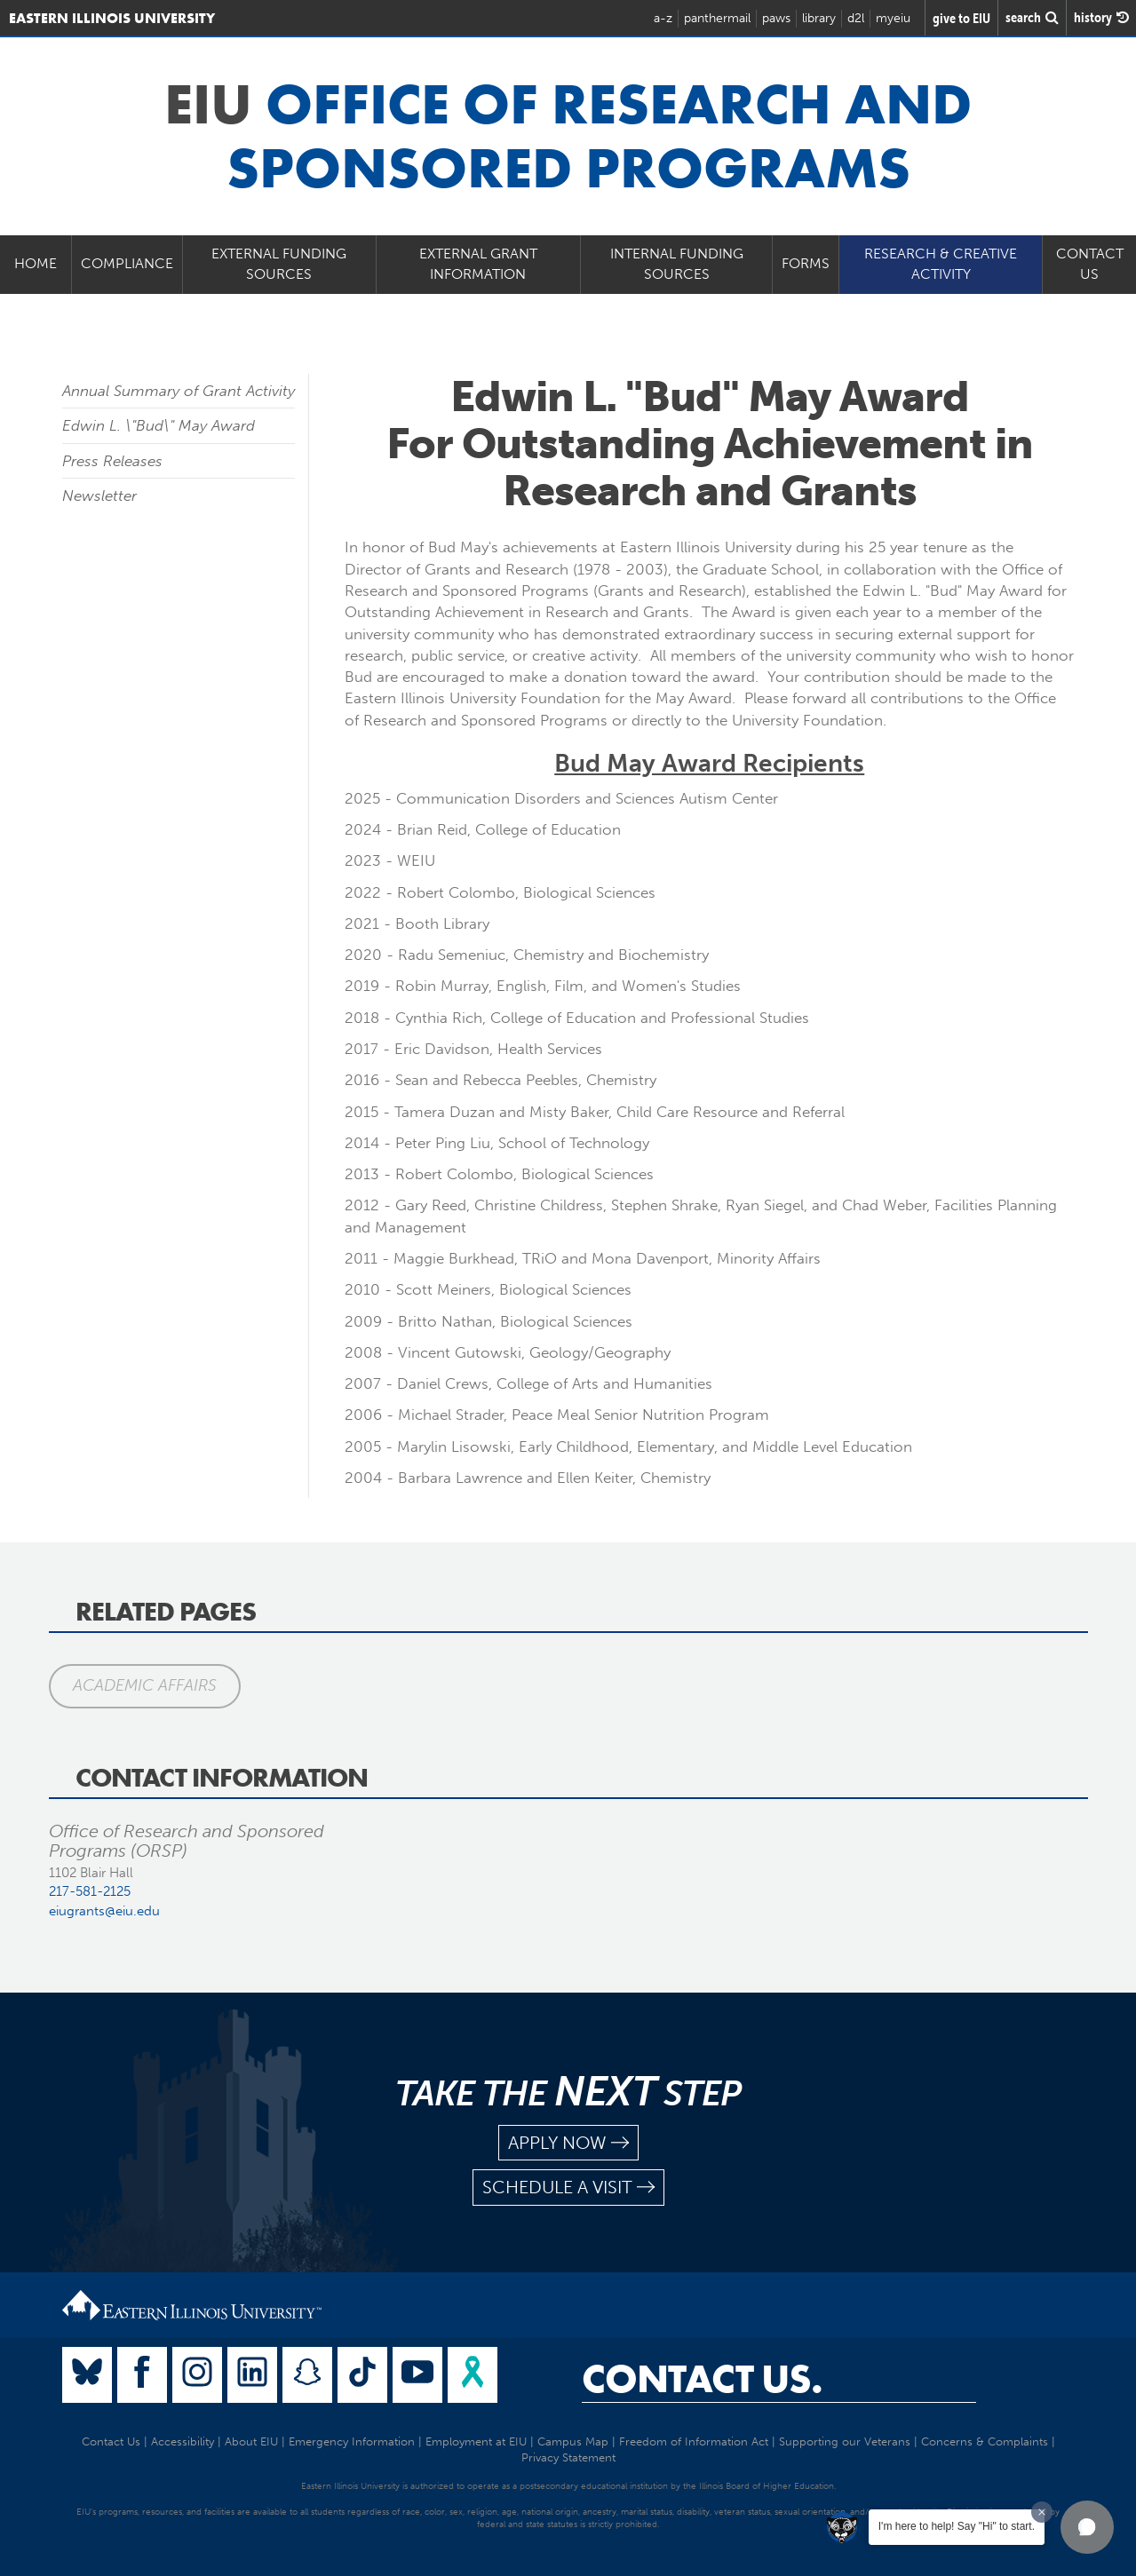 The width and height of the screenshot is (1136, 2576). What do you see at coordinates (956, 2526) in the screenshot?
I see `I'm here to help! Say "Hi" to start.` at bounding box center [956, 2526].